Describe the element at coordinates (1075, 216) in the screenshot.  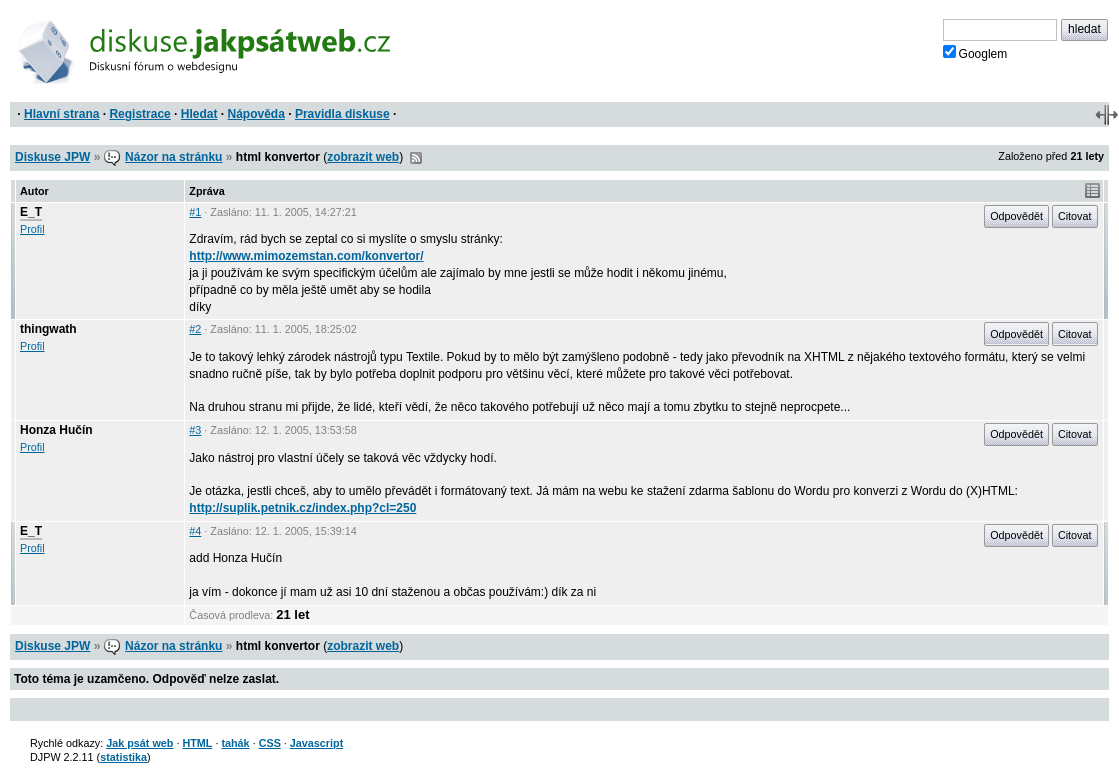
I see `Citovat` at that location.